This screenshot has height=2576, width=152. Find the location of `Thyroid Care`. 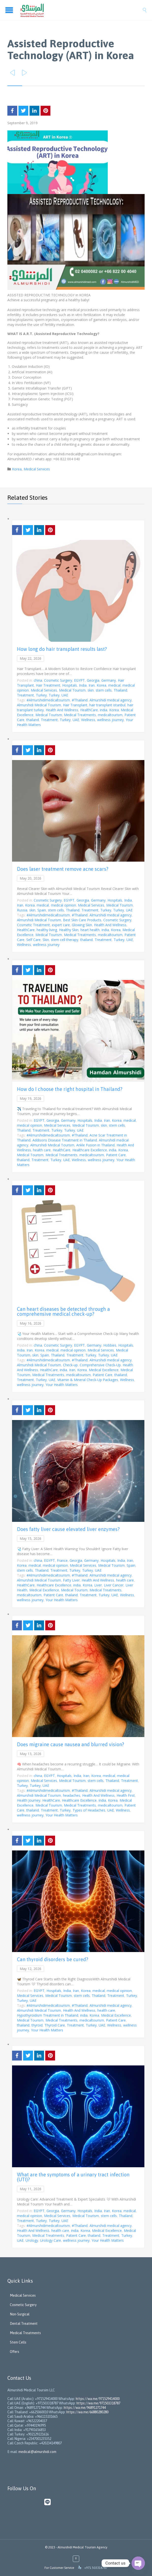

Thyroid Care is located at coordinates (55, 2025).